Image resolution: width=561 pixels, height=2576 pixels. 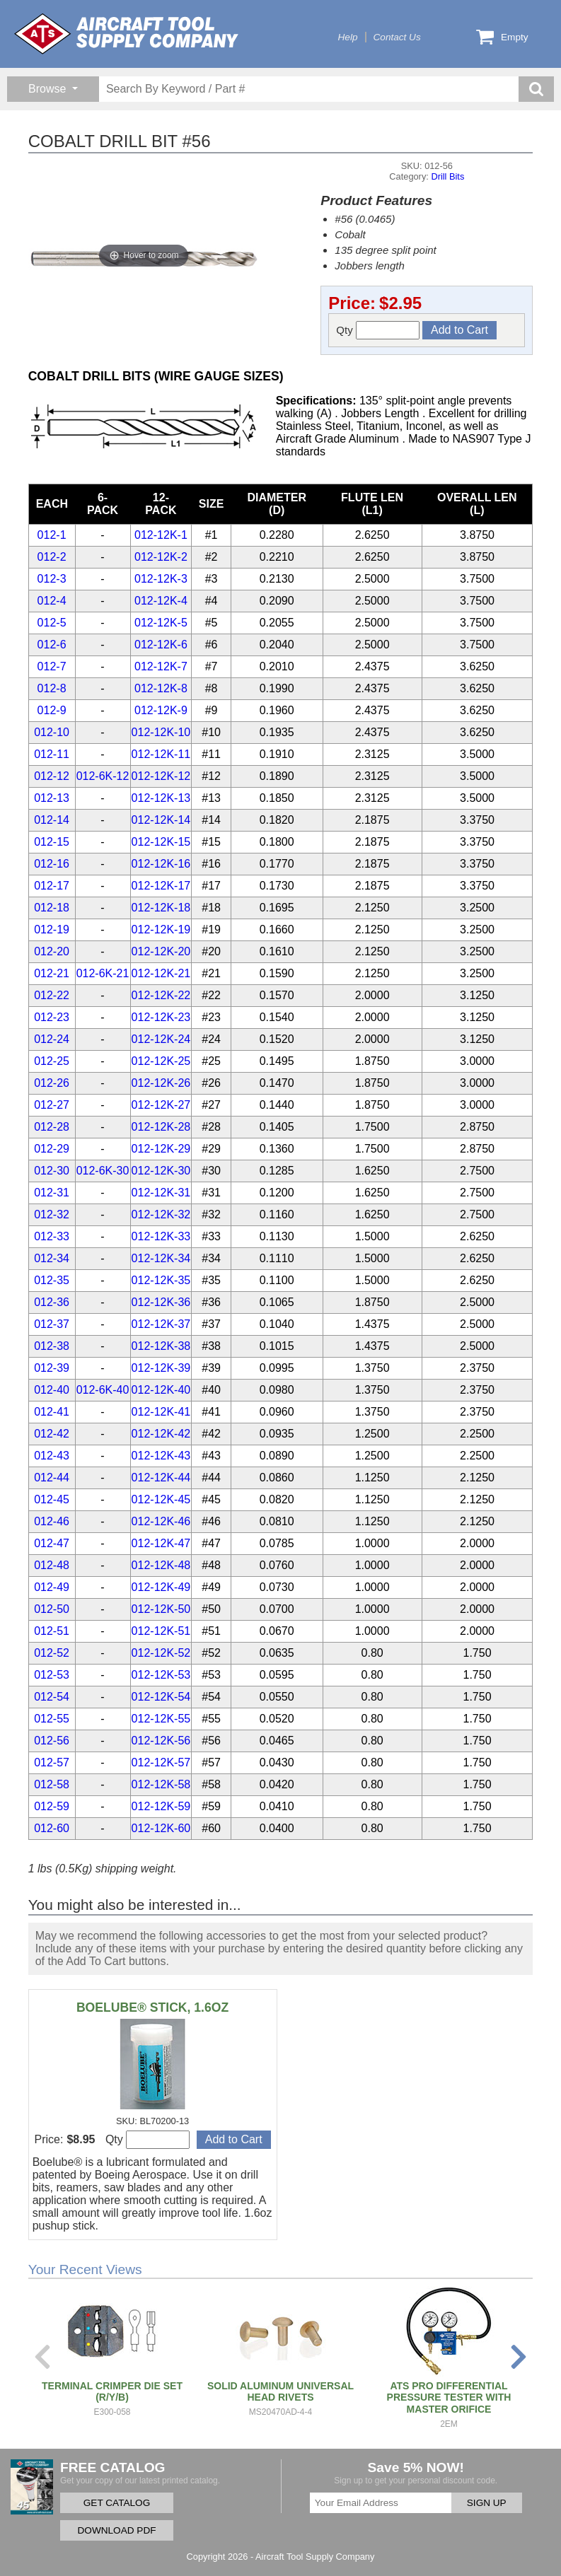 I want to click on 012-12K-31, so click(x=161, y=1193).